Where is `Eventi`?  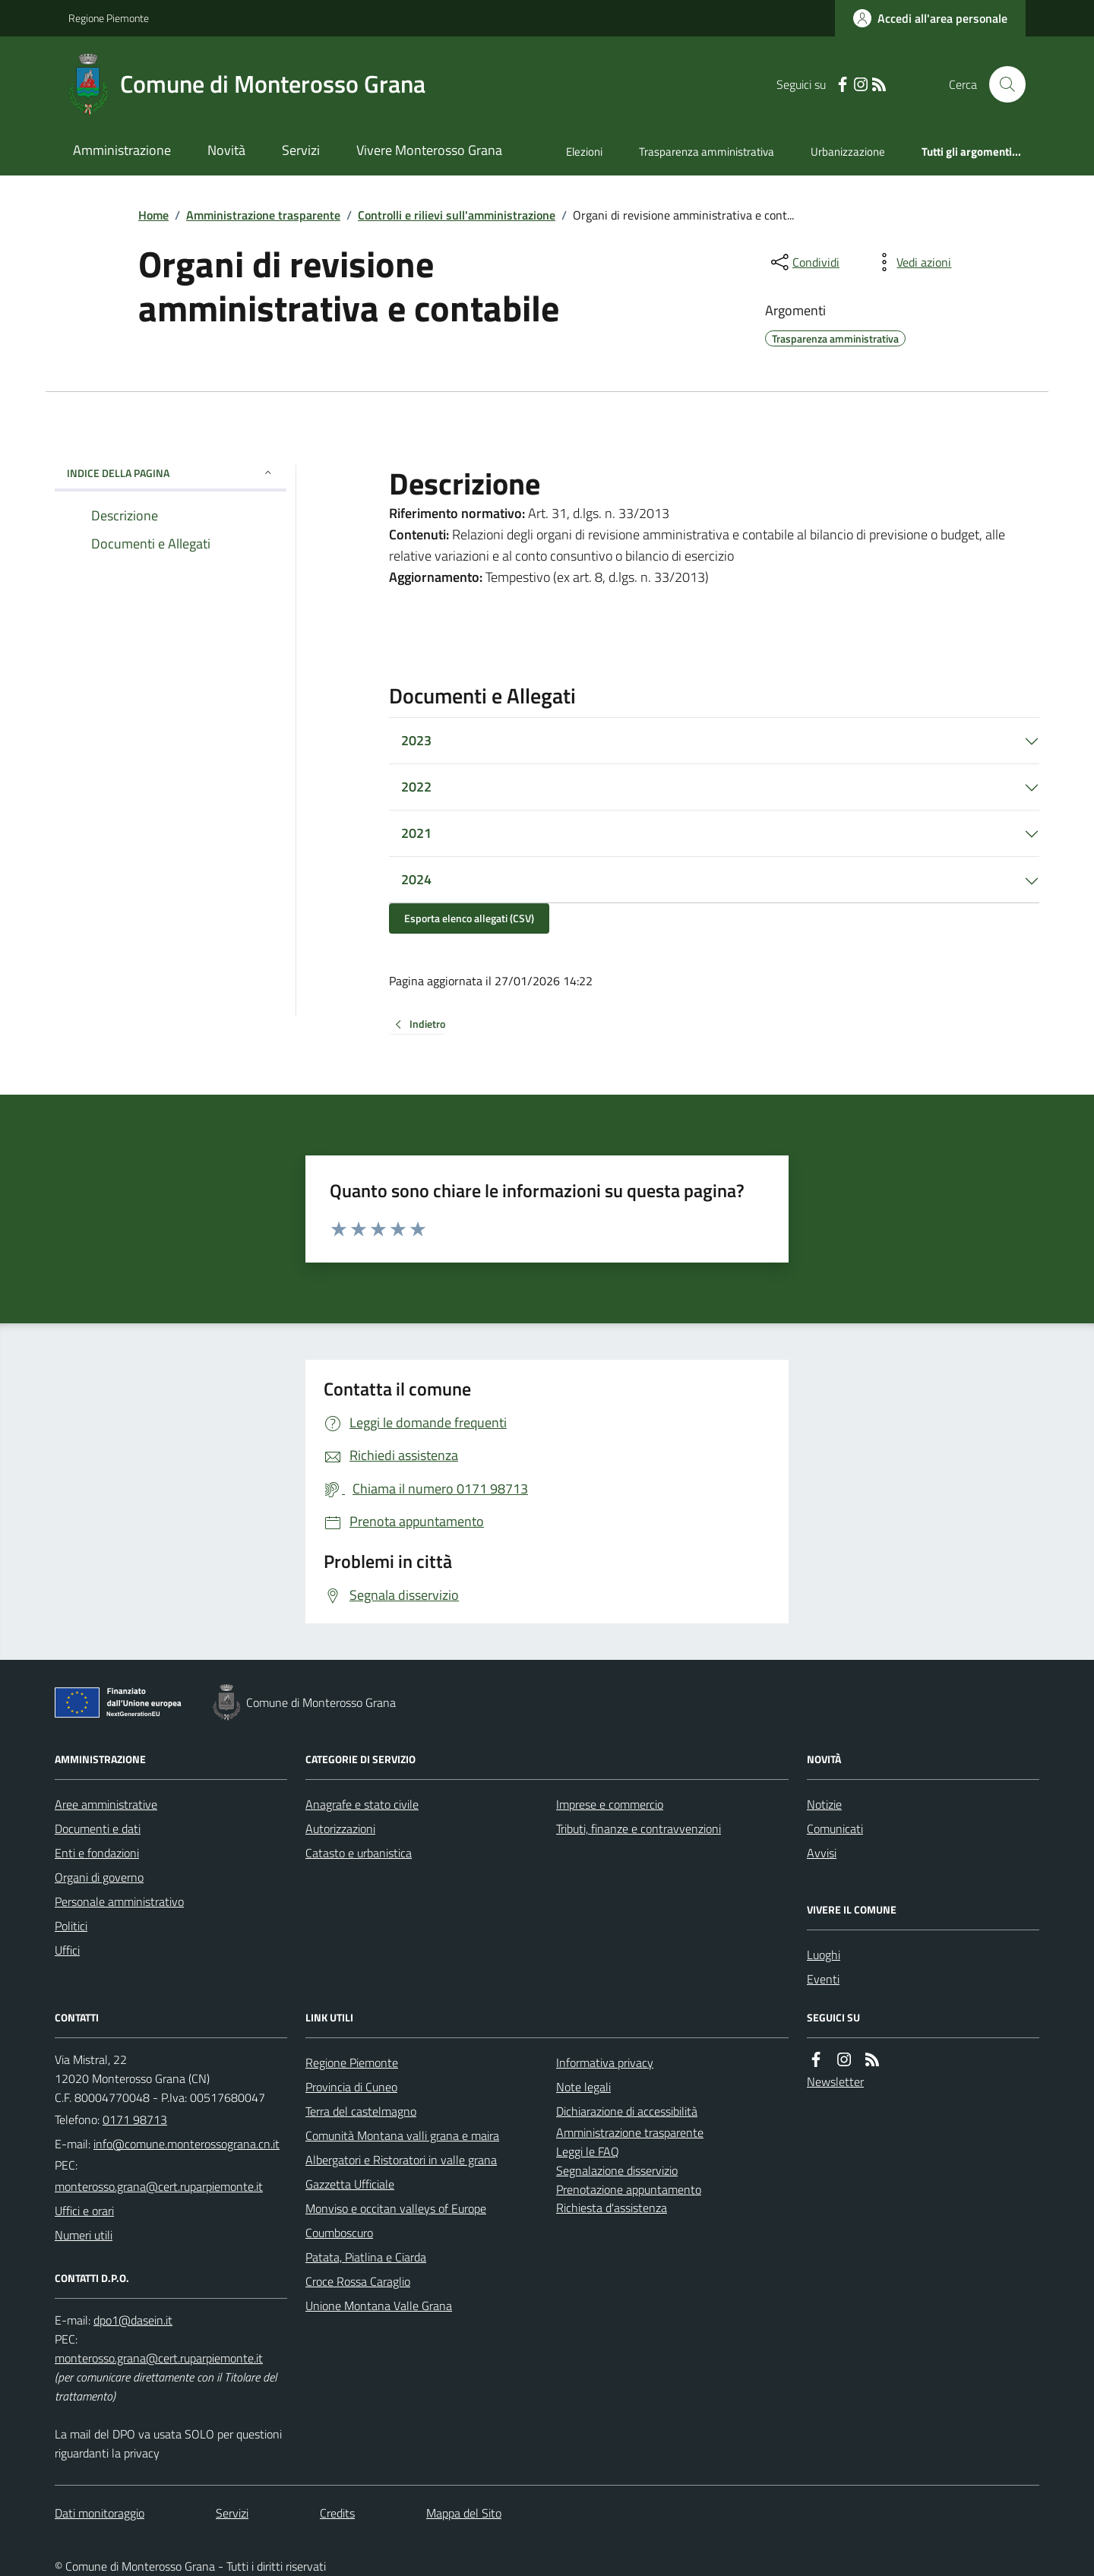 Eventi is located at coordinates (823, 1979).